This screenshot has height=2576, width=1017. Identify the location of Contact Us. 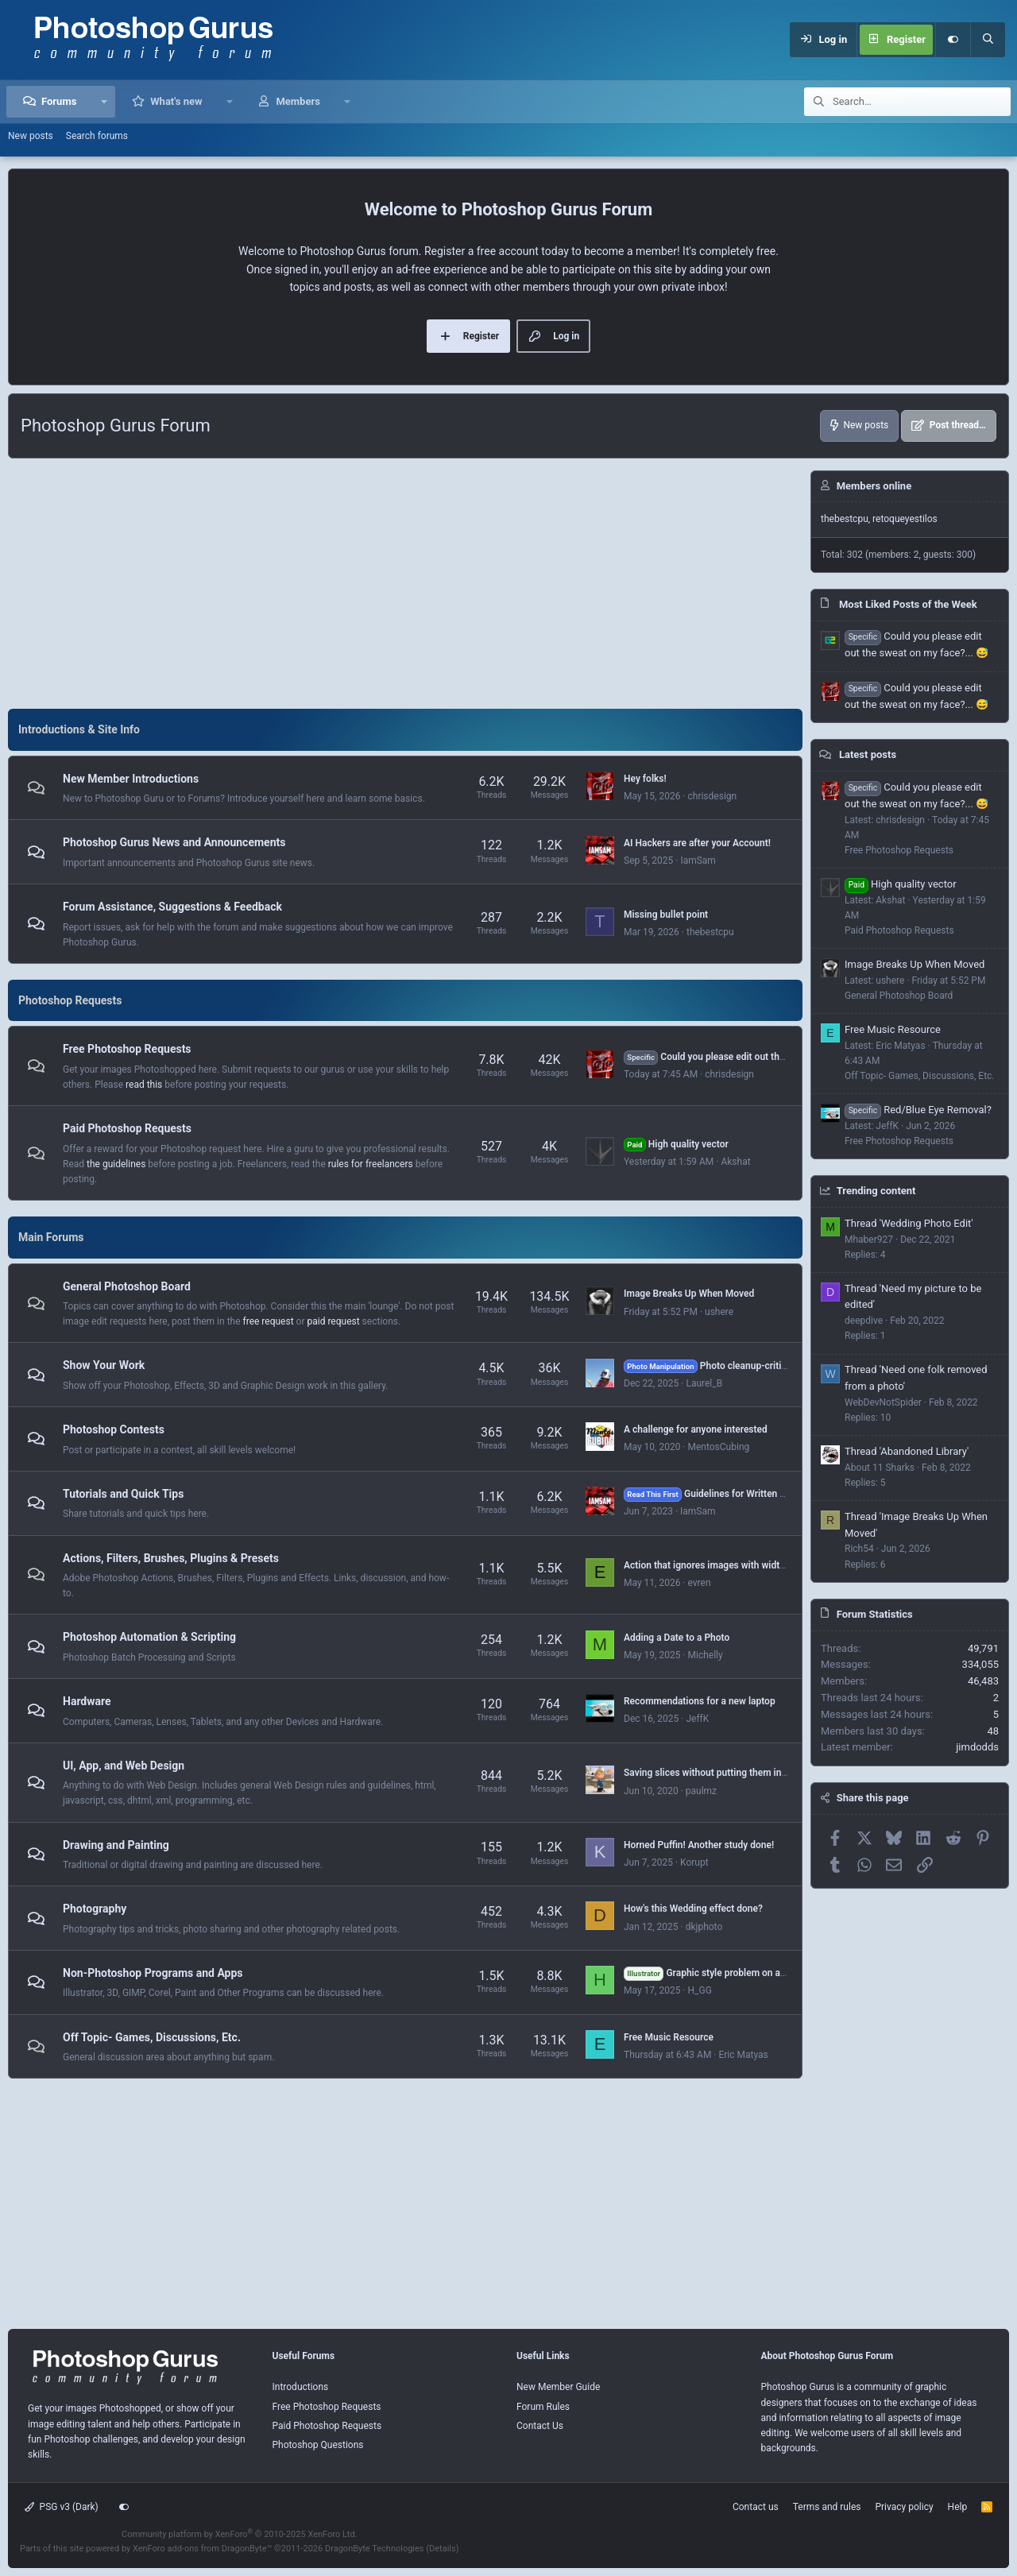
(539, 2425).